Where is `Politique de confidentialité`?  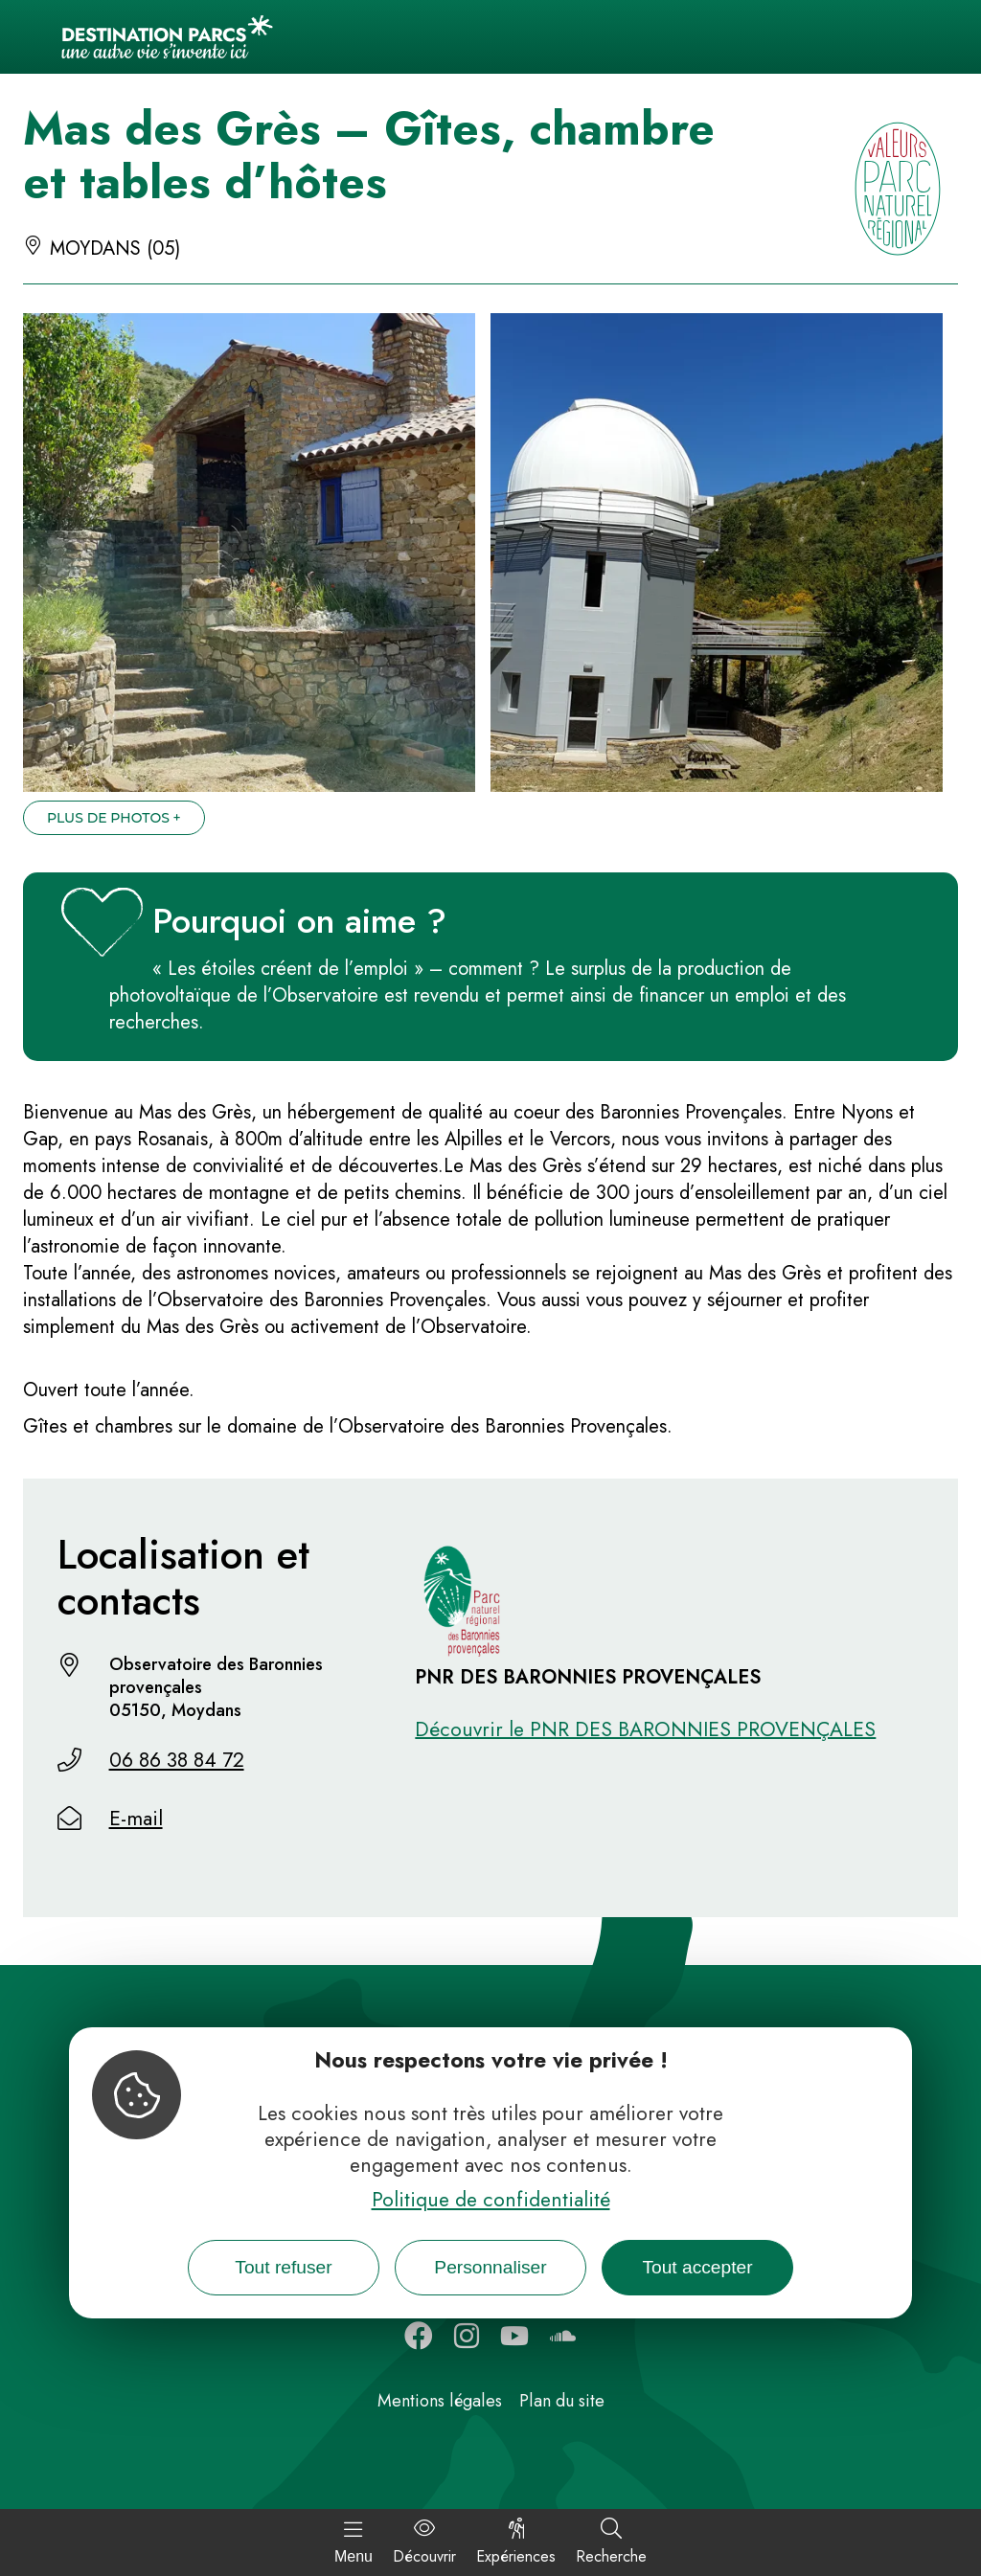 Politique de confidentialité is located at coordinates (491, 2199).